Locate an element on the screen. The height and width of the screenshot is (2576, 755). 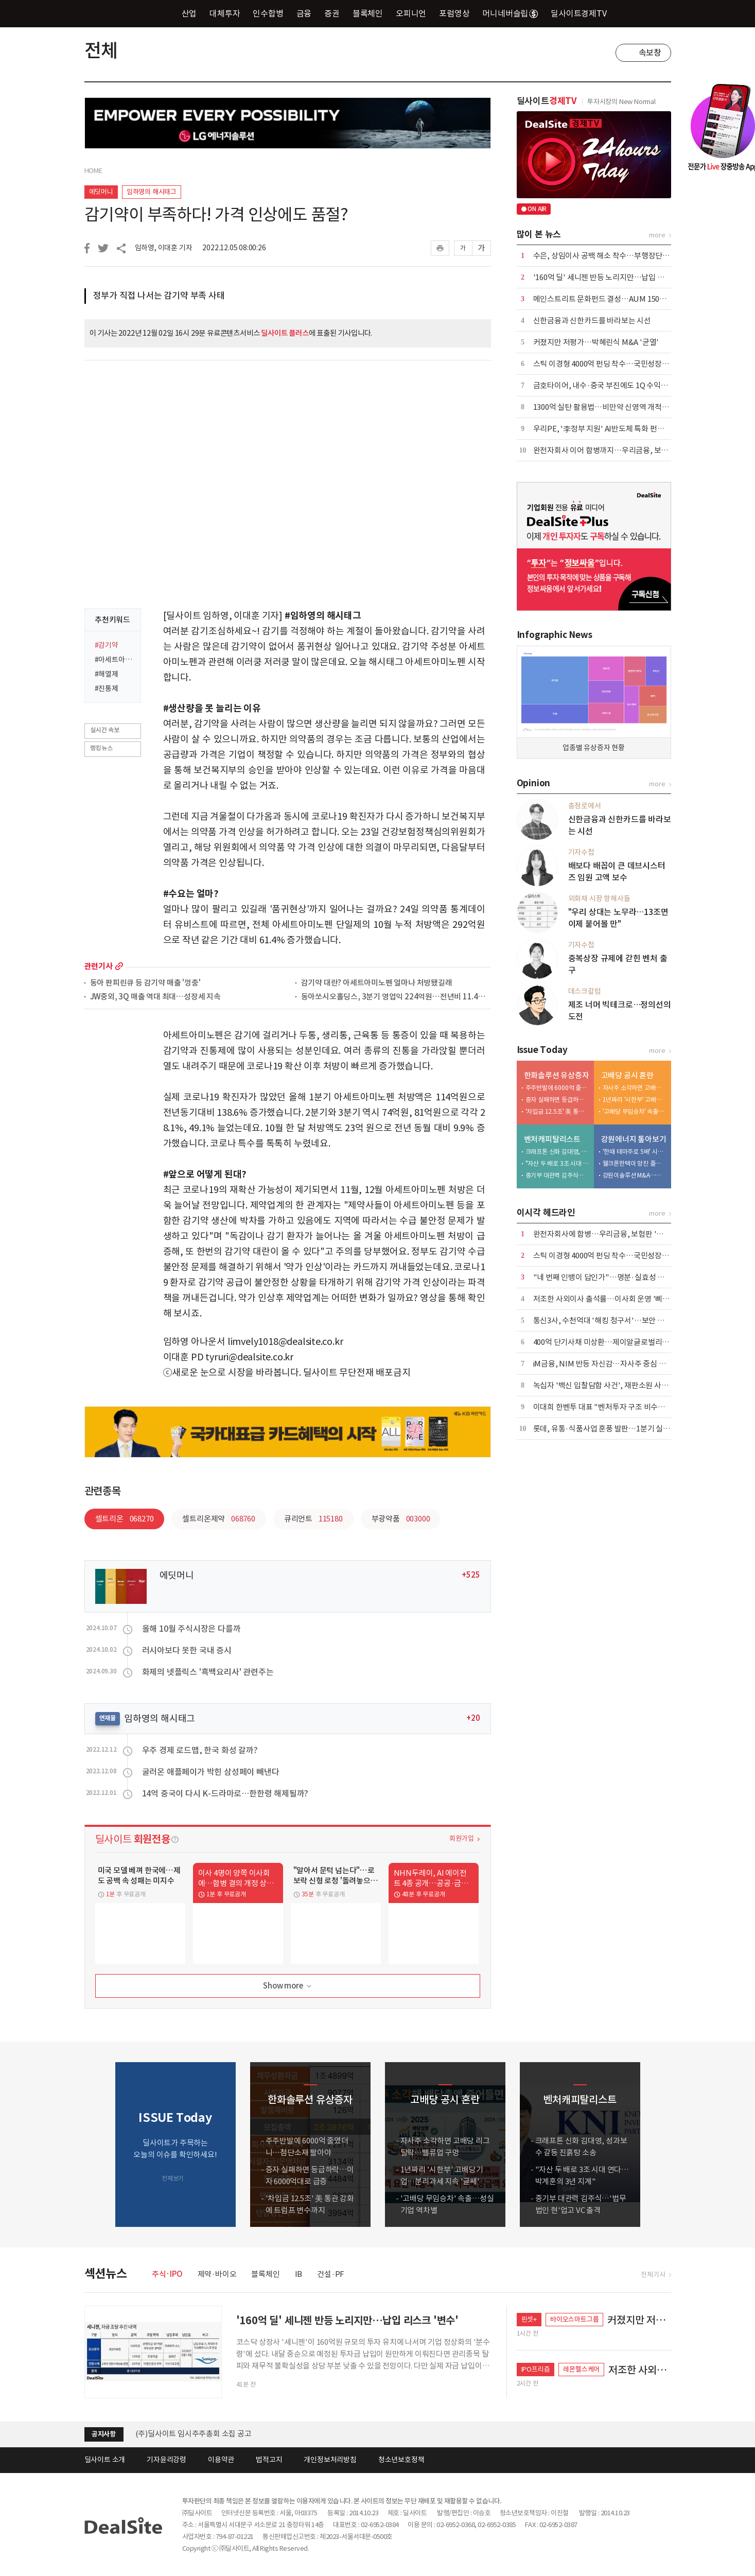
대체투자 is located at coordinates (224, 13).